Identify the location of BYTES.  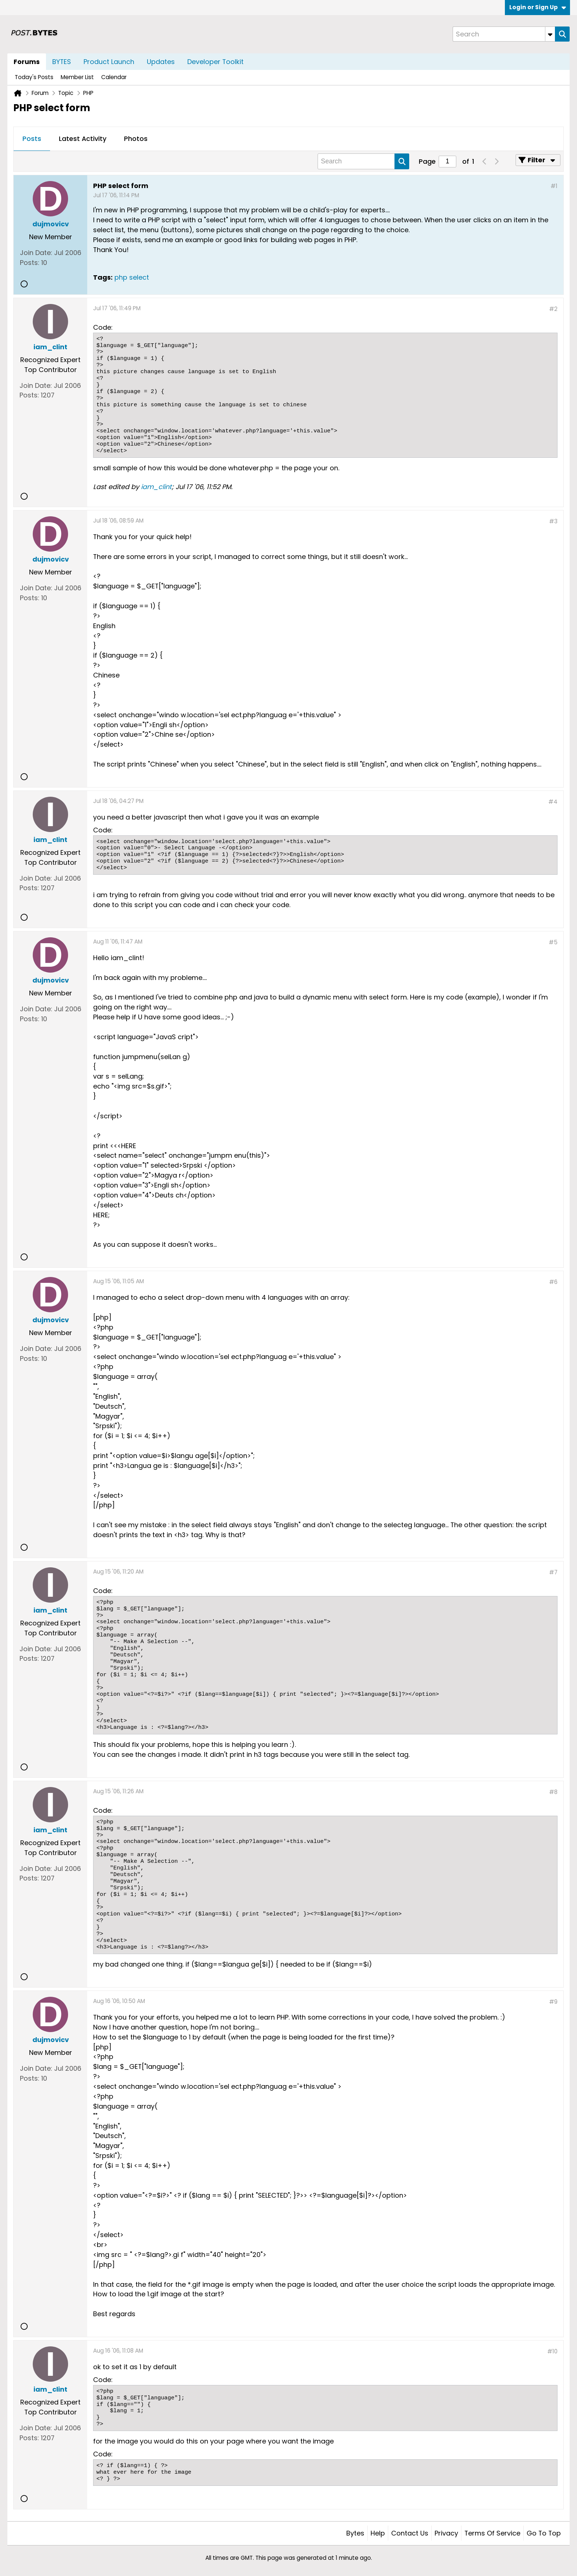
(61, 61).